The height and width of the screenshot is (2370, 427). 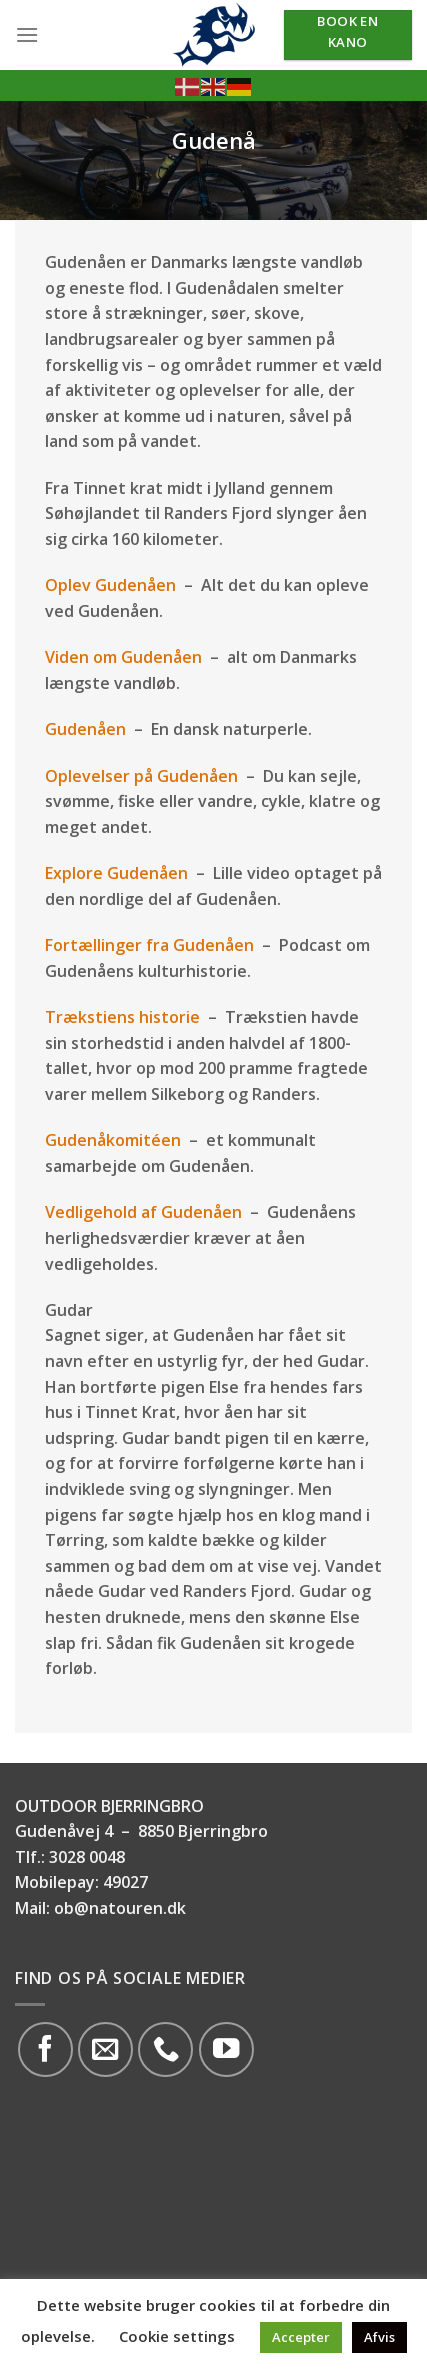 What do you see at coordinates (143, 1212) in the screenshot?
I see `Vedligehold af Gudenåen` at bounding box center [143, 1212].